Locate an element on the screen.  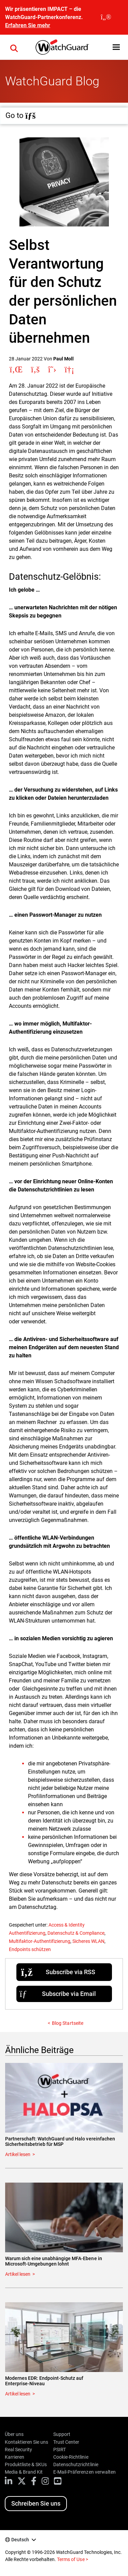
Artikel lesen [Read about Warum sich eine unabhängige MFA-Ebene in Microsoft-Umgebungen lohnt] is located at coordinates (17, 2274).